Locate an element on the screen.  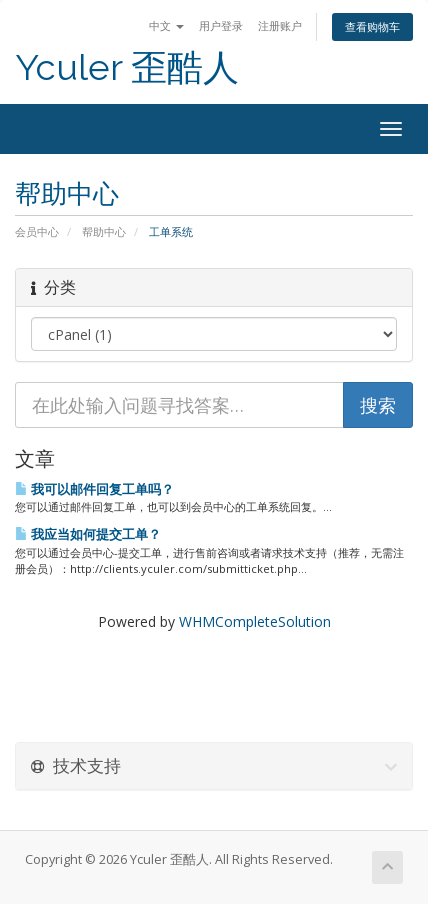
中文 is located at coordinates (166, 25).